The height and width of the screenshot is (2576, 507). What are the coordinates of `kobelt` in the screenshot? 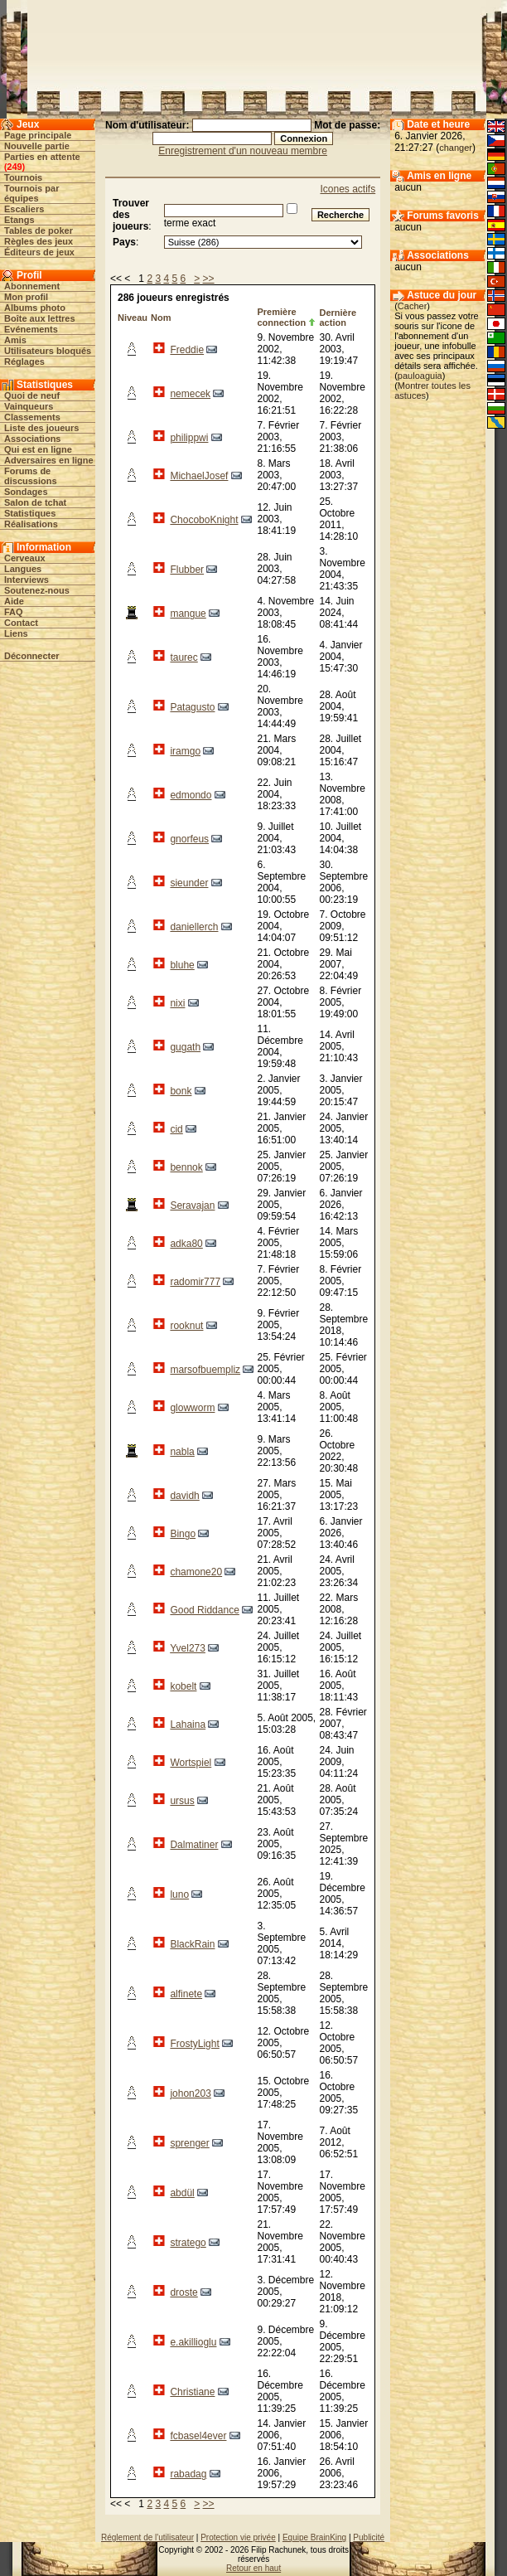 It's located at (183, 1686).